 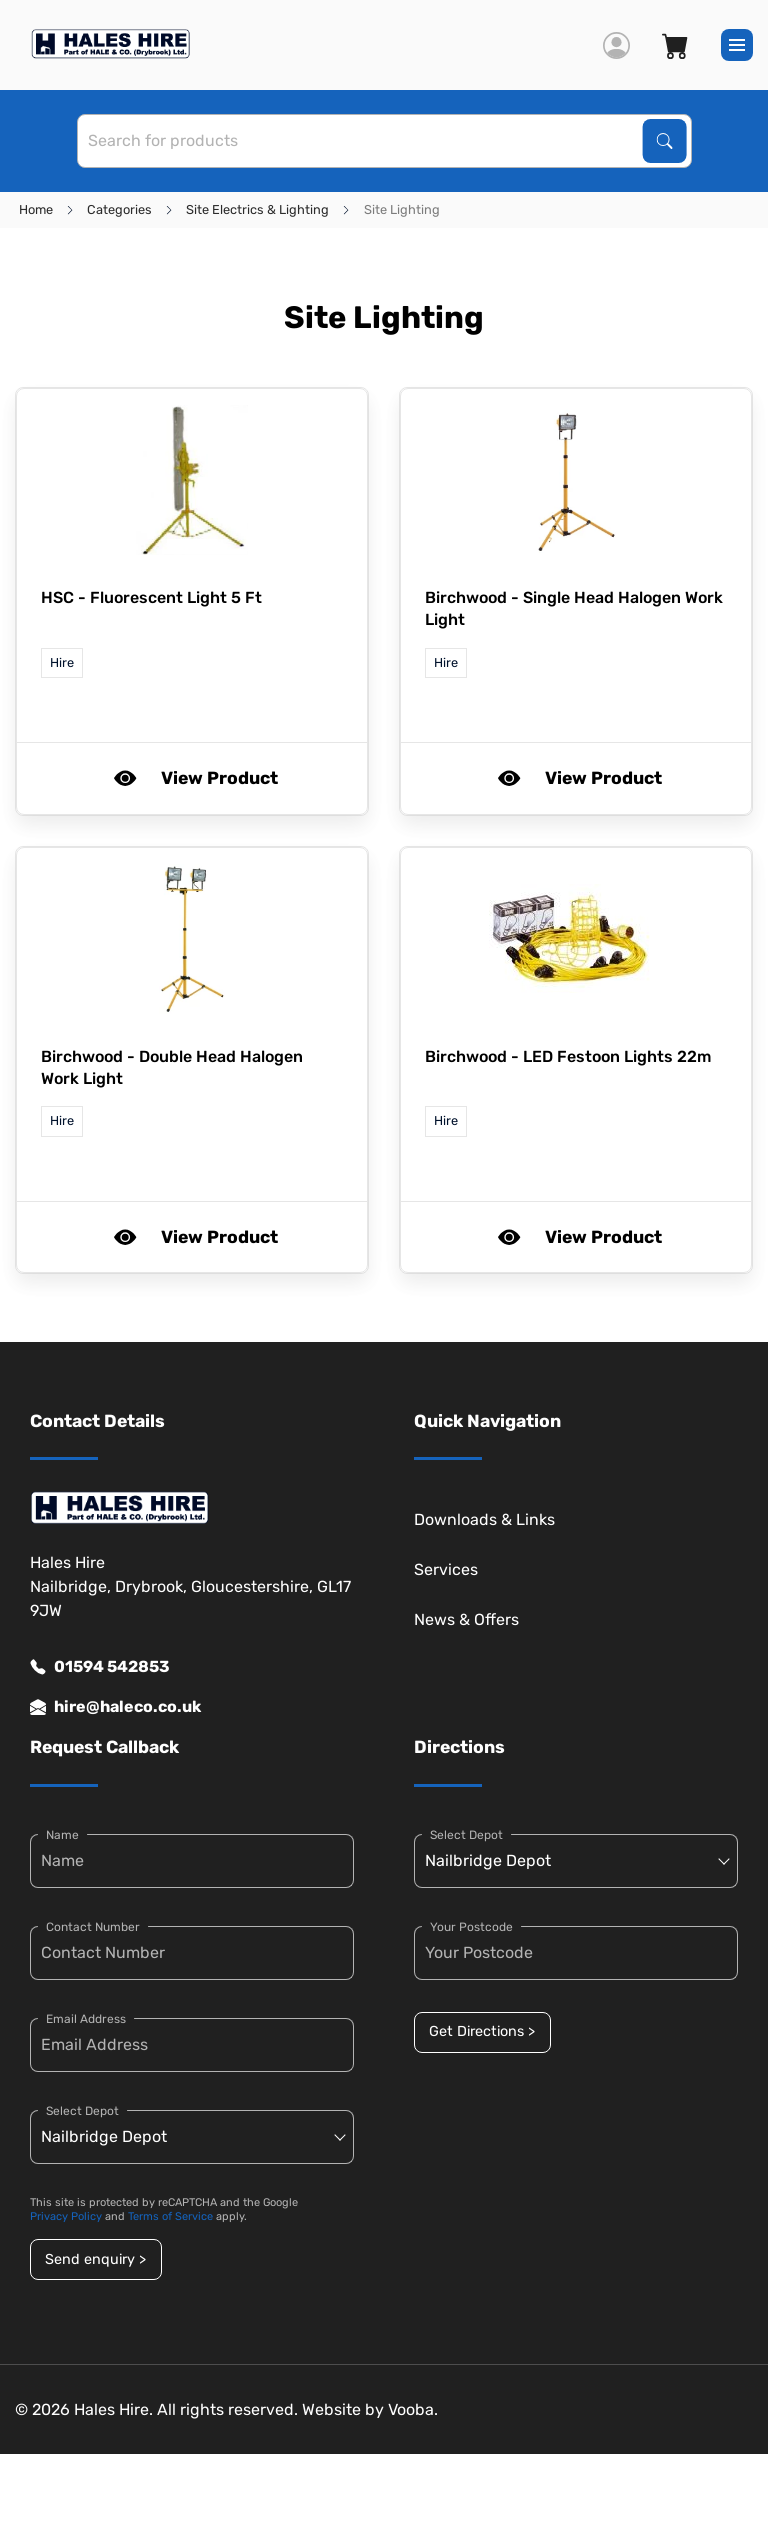 What do you see at coordinates (482, 2031) in the screenshot?
I see `Get Directions >` at bounding box center [482, 2031].